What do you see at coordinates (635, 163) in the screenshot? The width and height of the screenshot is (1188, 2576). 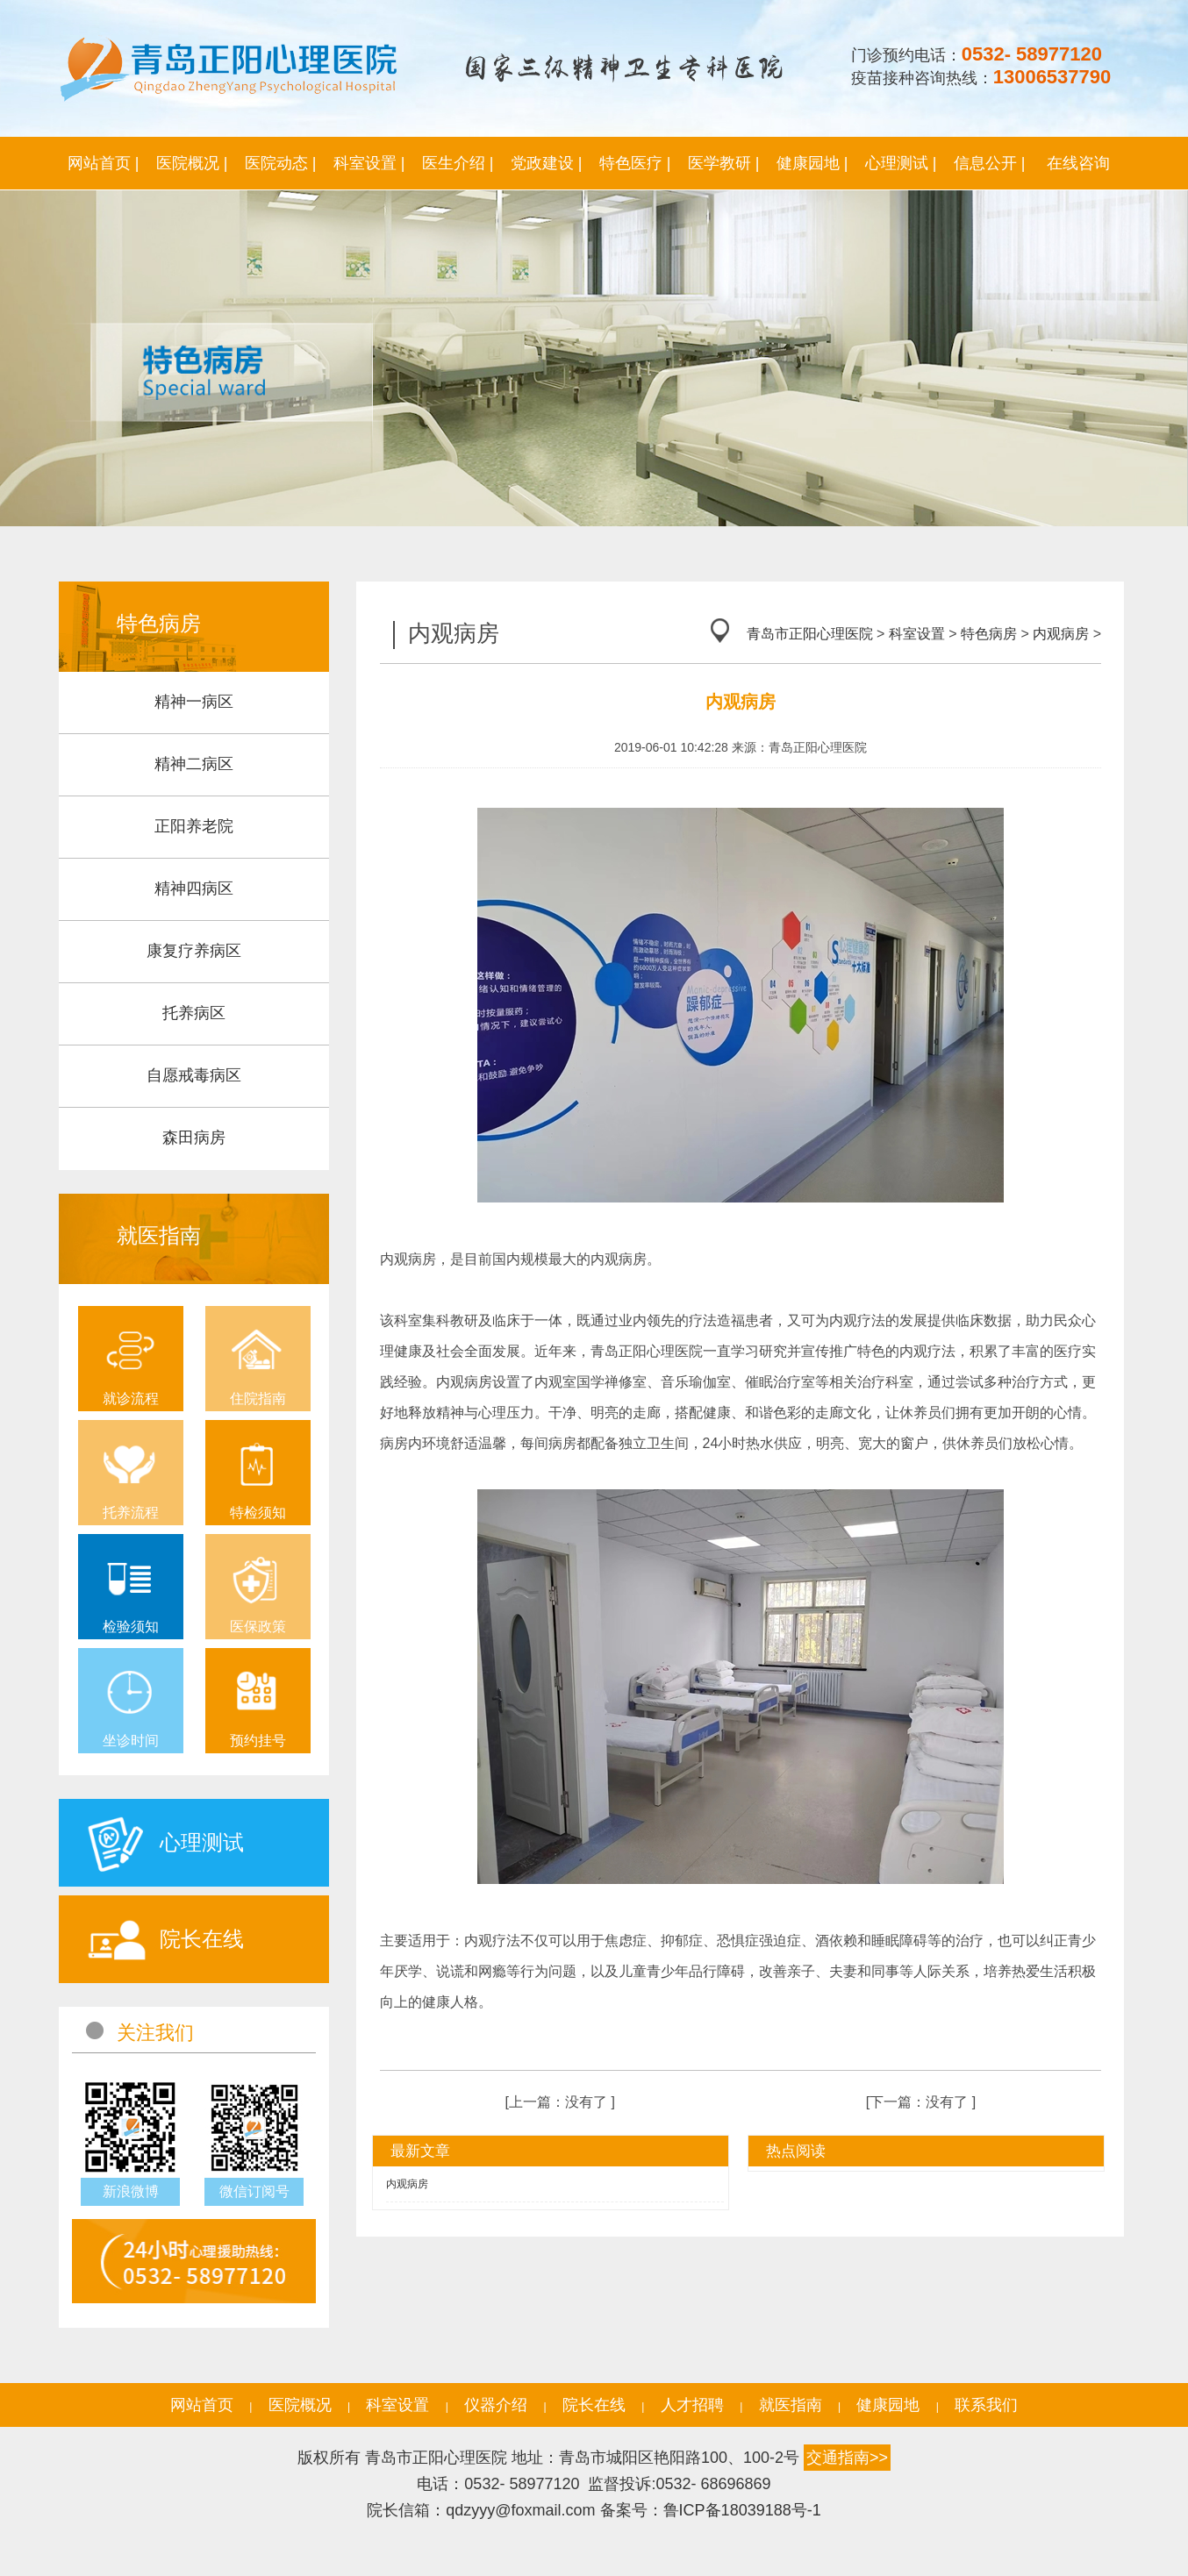 I see `特色医疗 |` at bounding box center [635, 163].